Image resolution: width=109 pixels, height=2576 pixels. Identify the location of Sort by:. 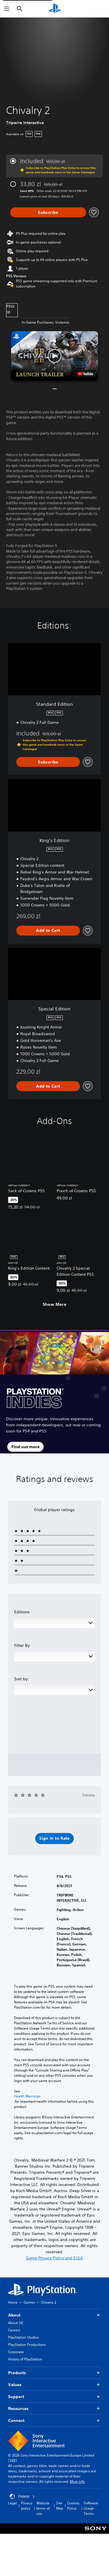
(21, 1679).